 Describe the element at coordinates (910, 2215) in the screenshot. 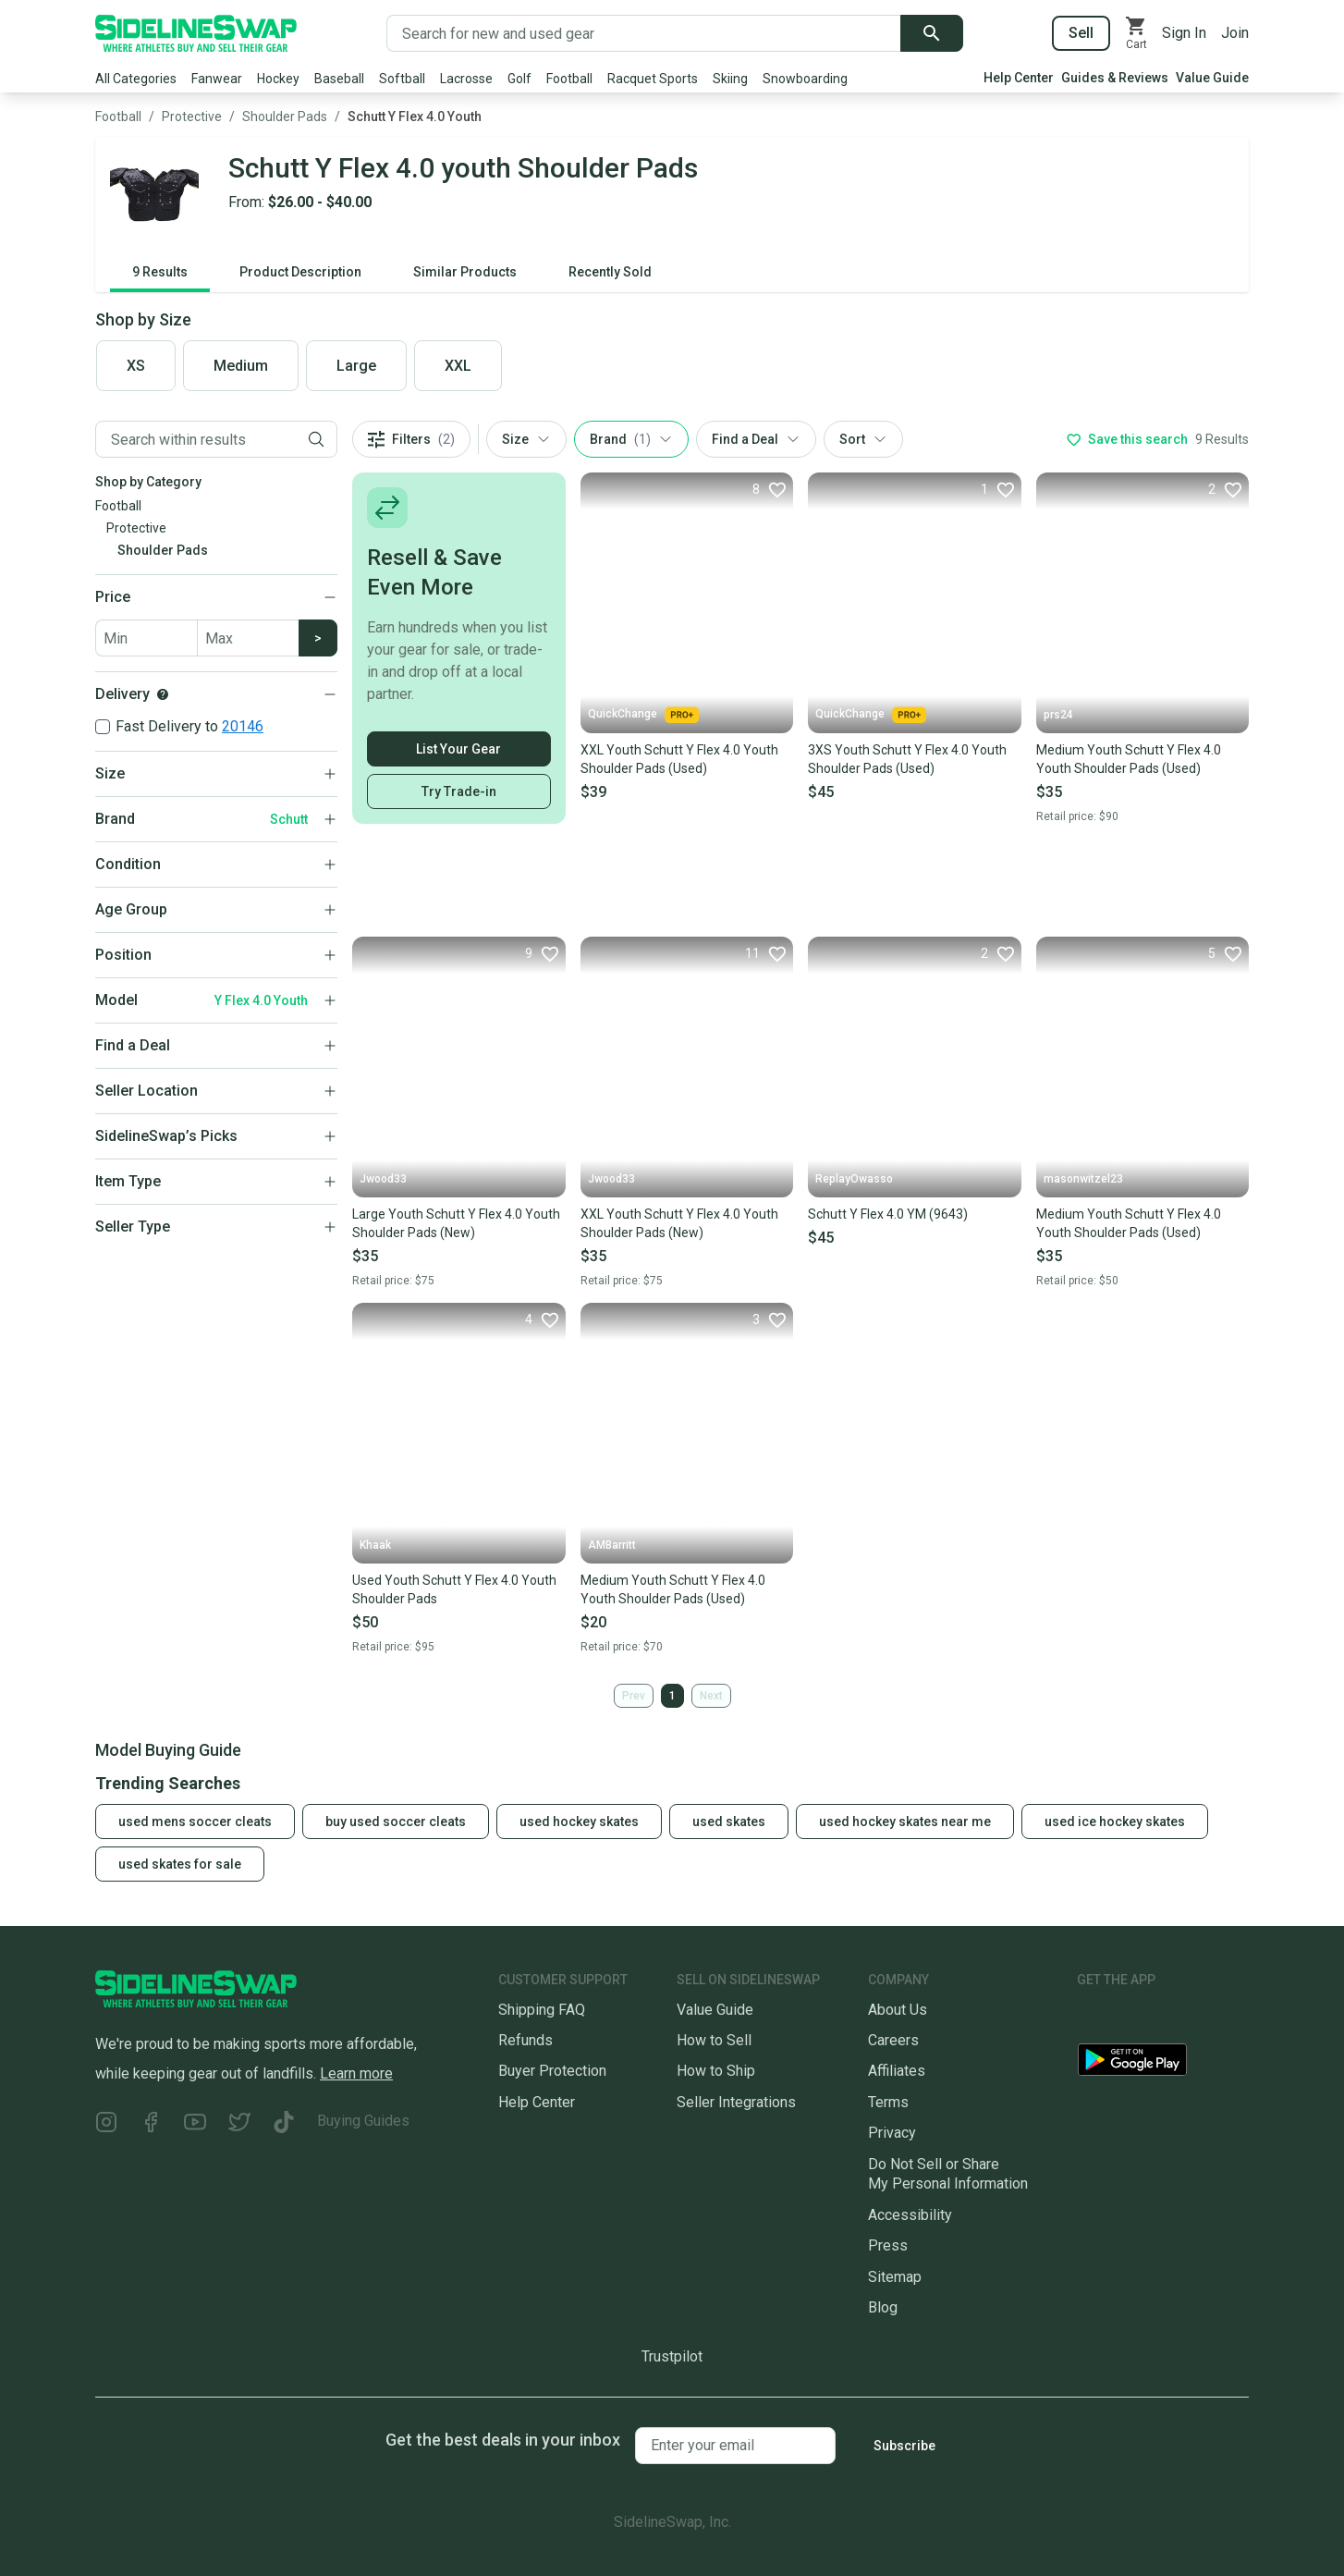

I see `Accessibility` at that location.